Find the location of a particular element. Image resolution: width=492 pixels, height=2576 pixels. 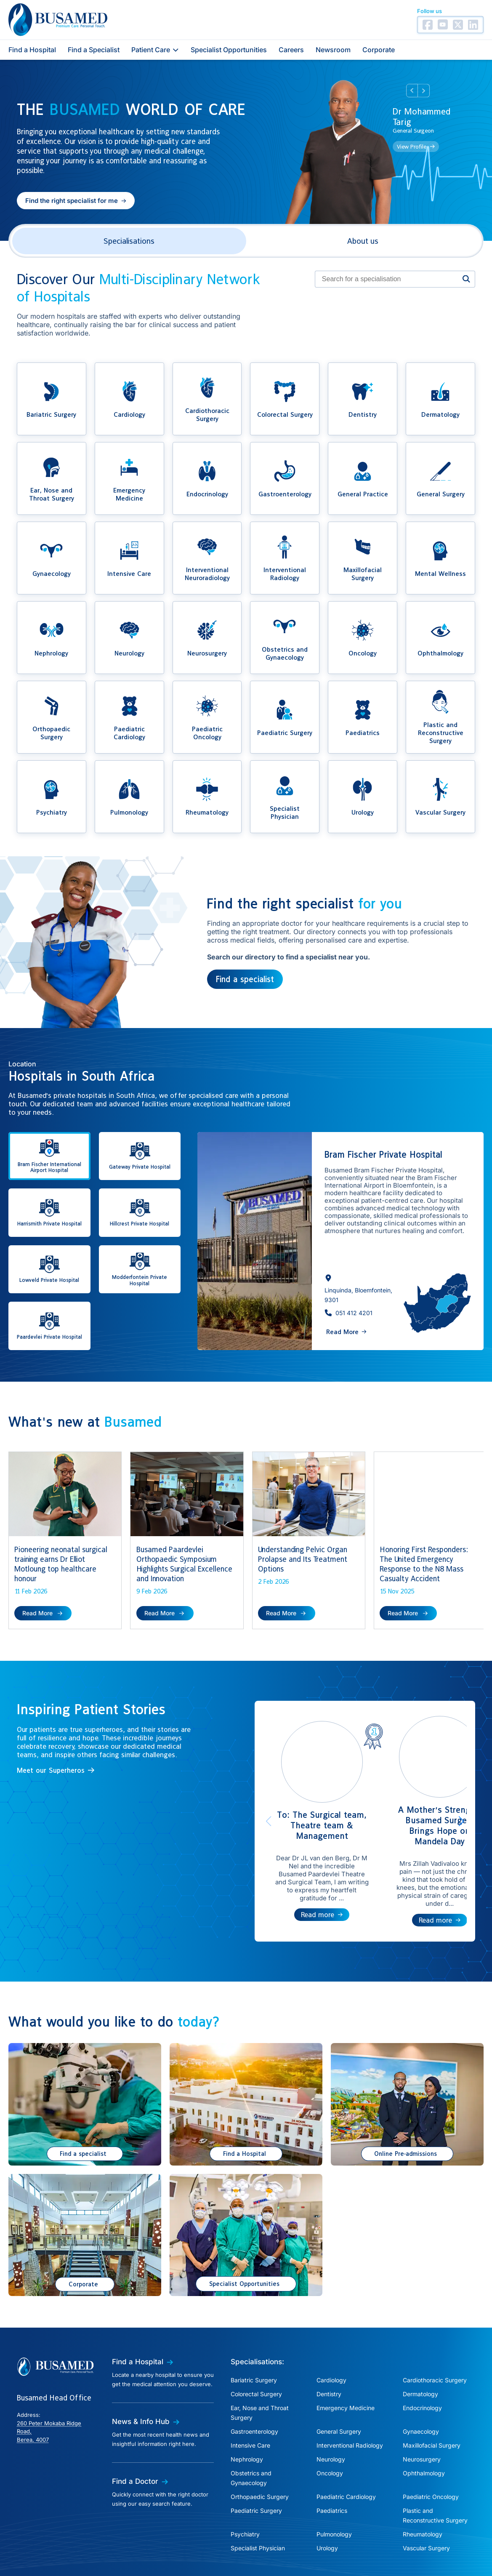

Paediatric Cardiology is located at coordinates (346, 2459).